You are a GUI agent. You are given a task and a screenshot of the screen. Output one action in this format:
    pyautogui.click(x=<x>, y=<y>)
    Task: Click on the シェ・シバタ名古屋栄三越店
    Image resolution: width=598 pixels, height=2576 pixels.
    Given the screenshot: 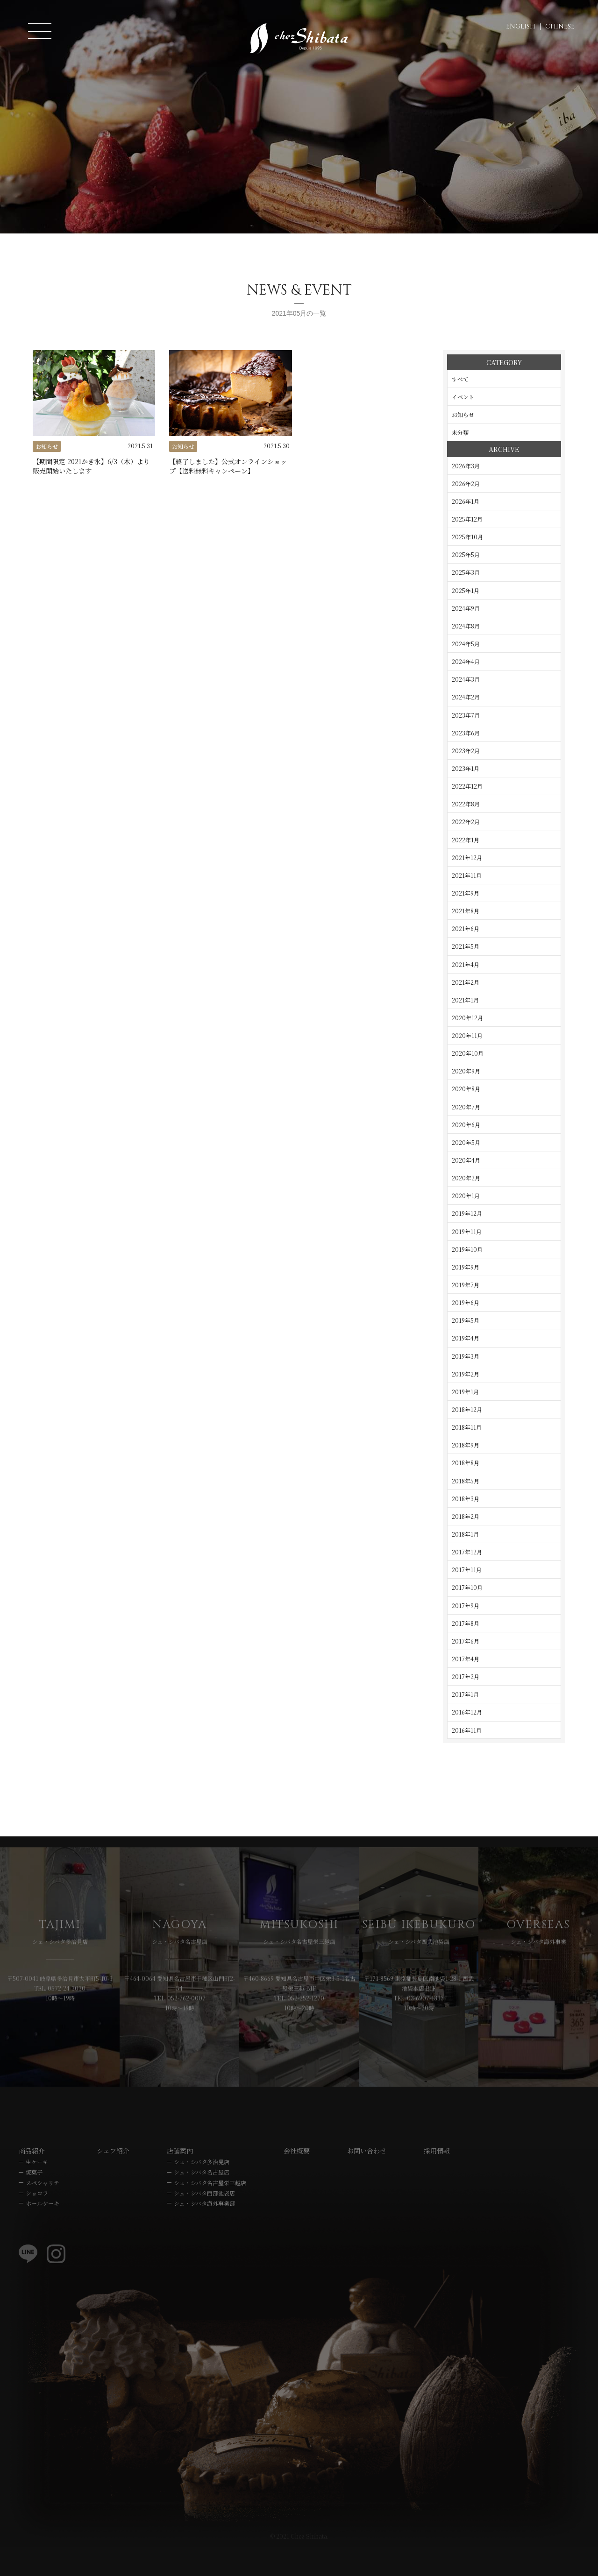 What is the action you would take?
    pyautogui.click(x=210, y=2211)
    